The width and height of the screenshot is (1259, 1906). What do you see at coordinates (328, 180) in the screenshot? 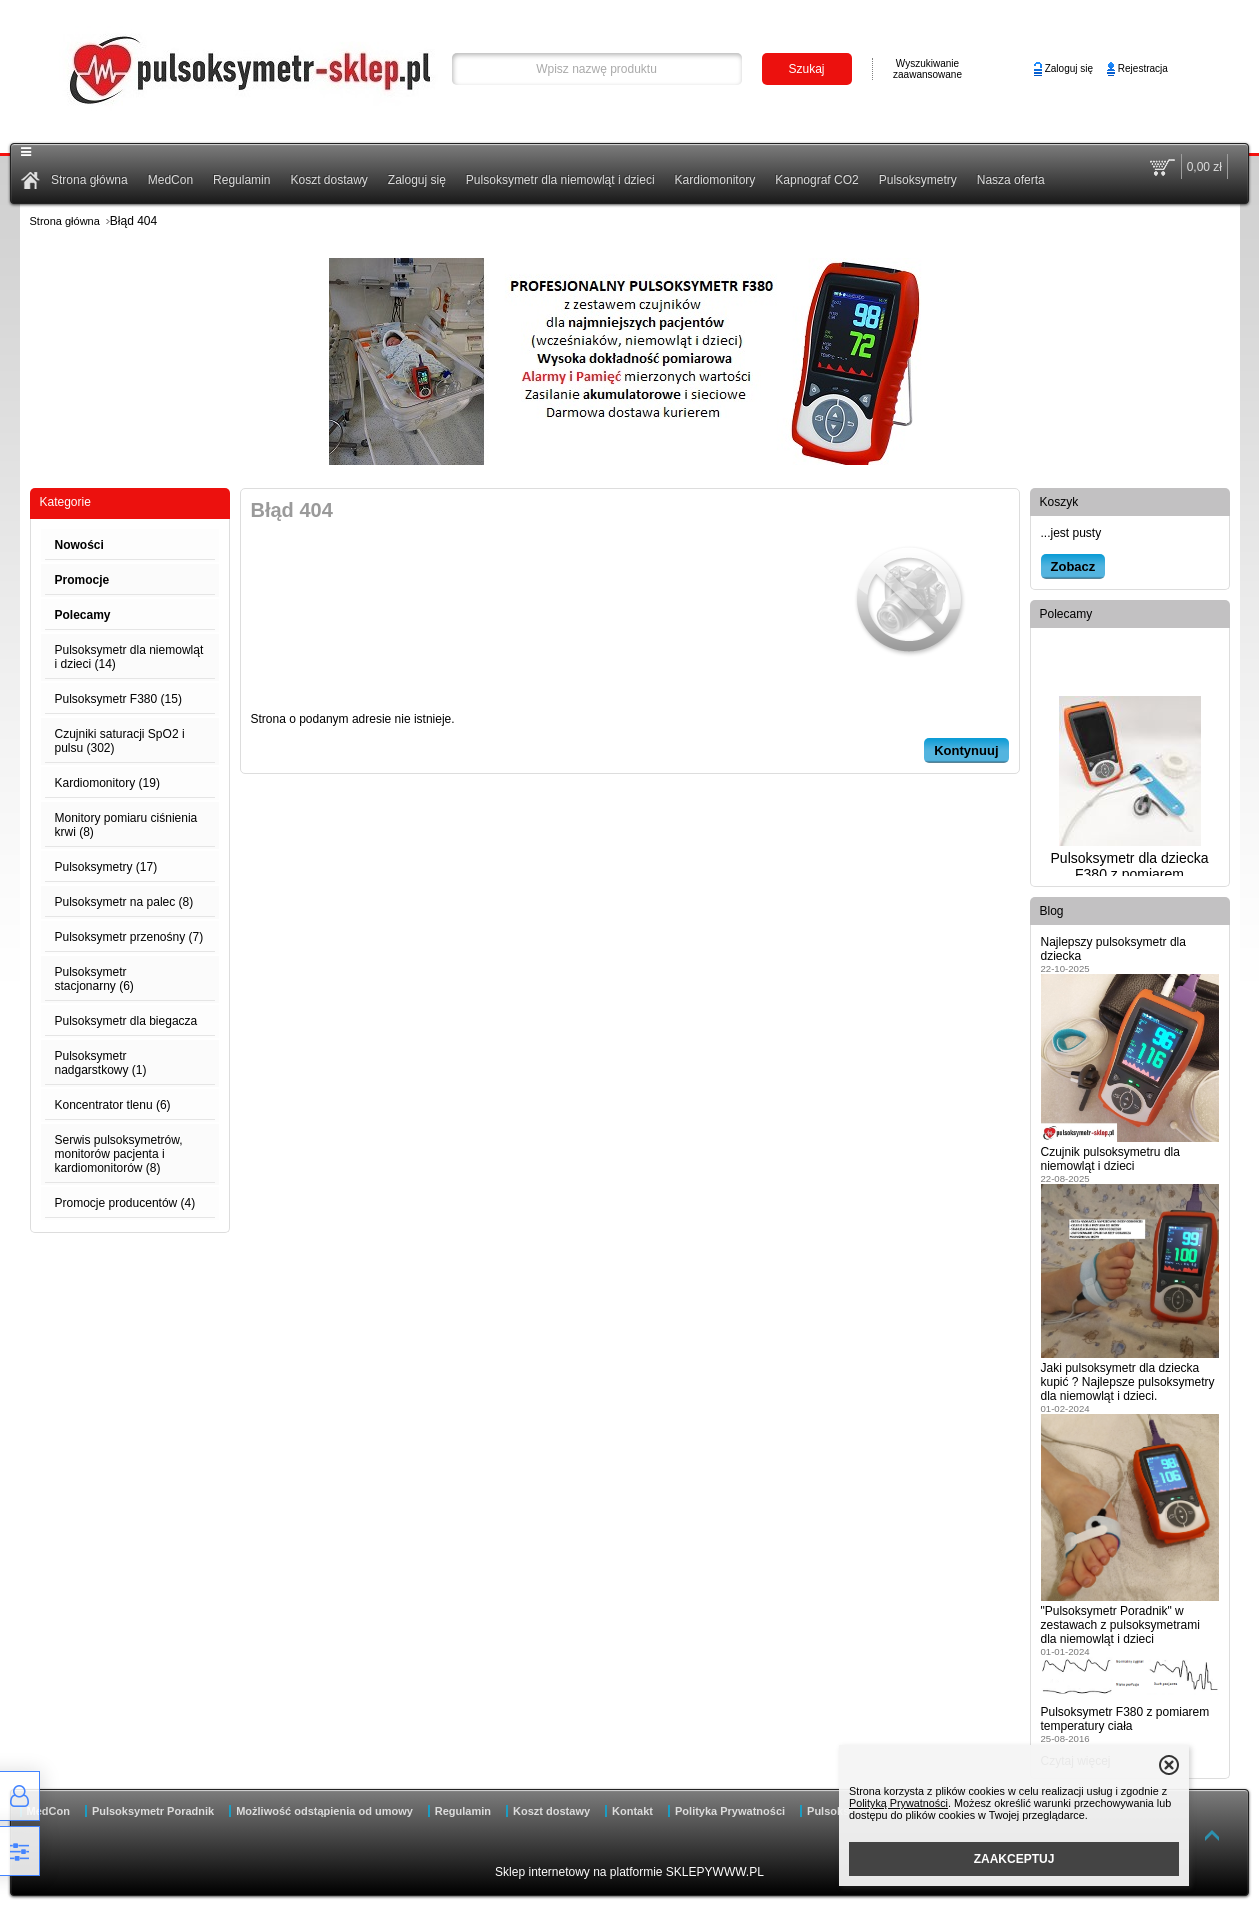
I see `Koszt dostawy` at bounding box center [328, 180].